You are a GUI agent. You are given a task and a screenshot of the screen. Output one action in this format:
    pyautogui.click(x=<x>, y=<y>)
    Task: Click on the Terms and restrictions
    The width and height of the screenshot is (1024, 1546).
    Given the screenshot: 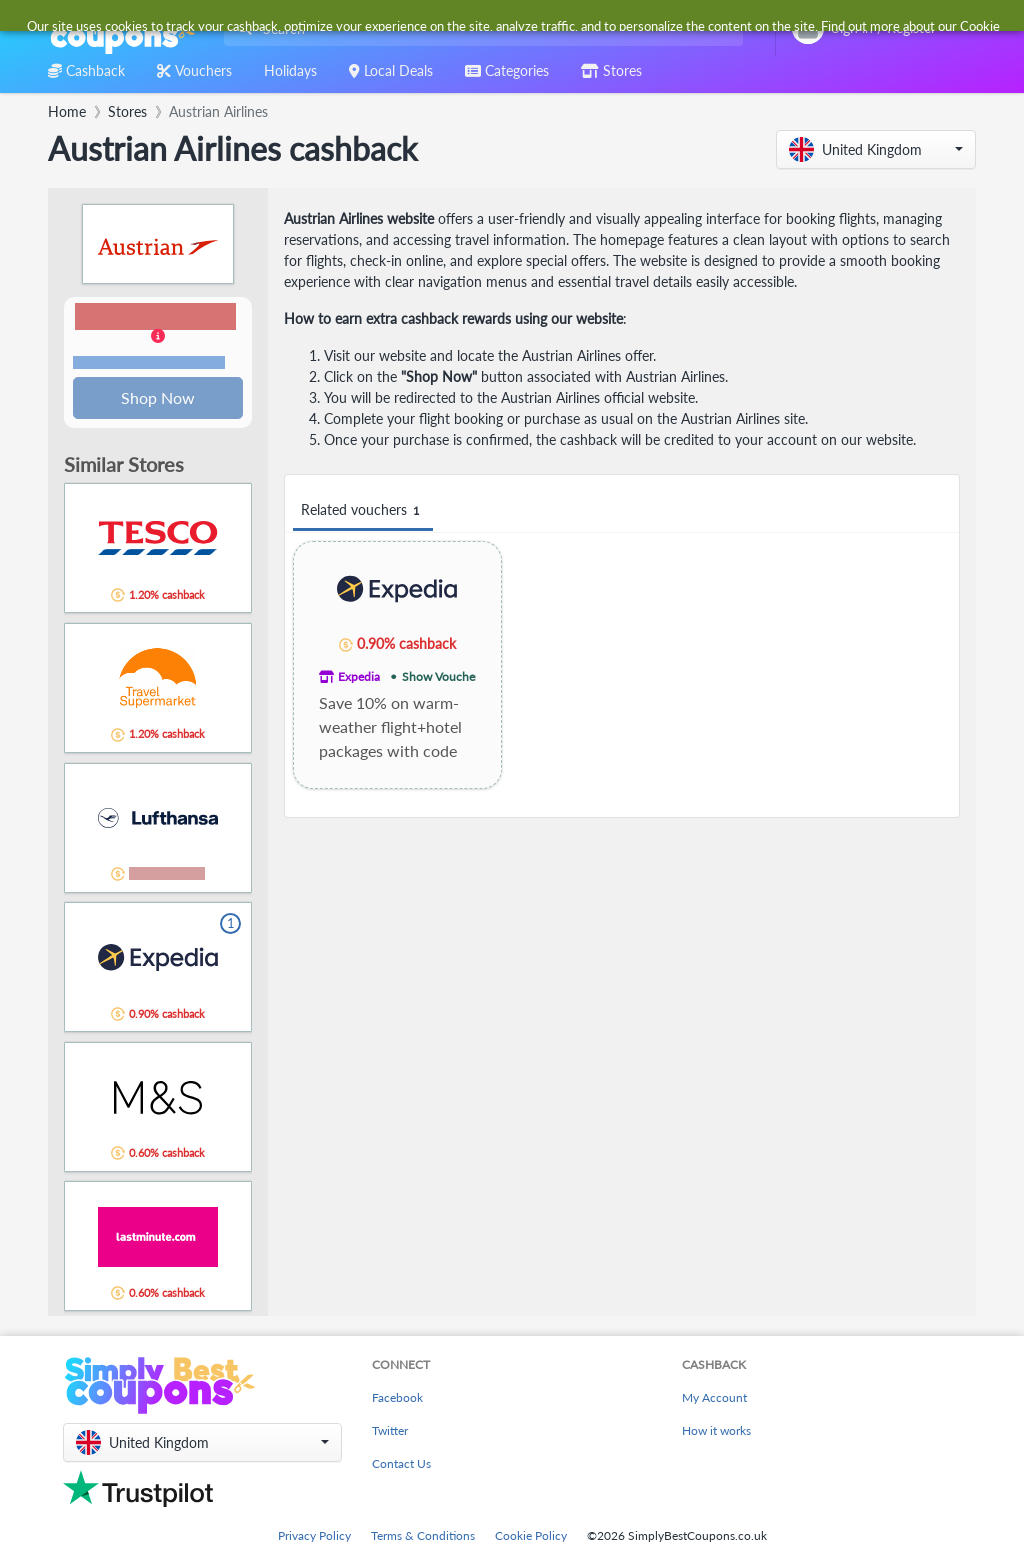 What is the action you would take?
    pyautogui.click(x=149, y=363)
    